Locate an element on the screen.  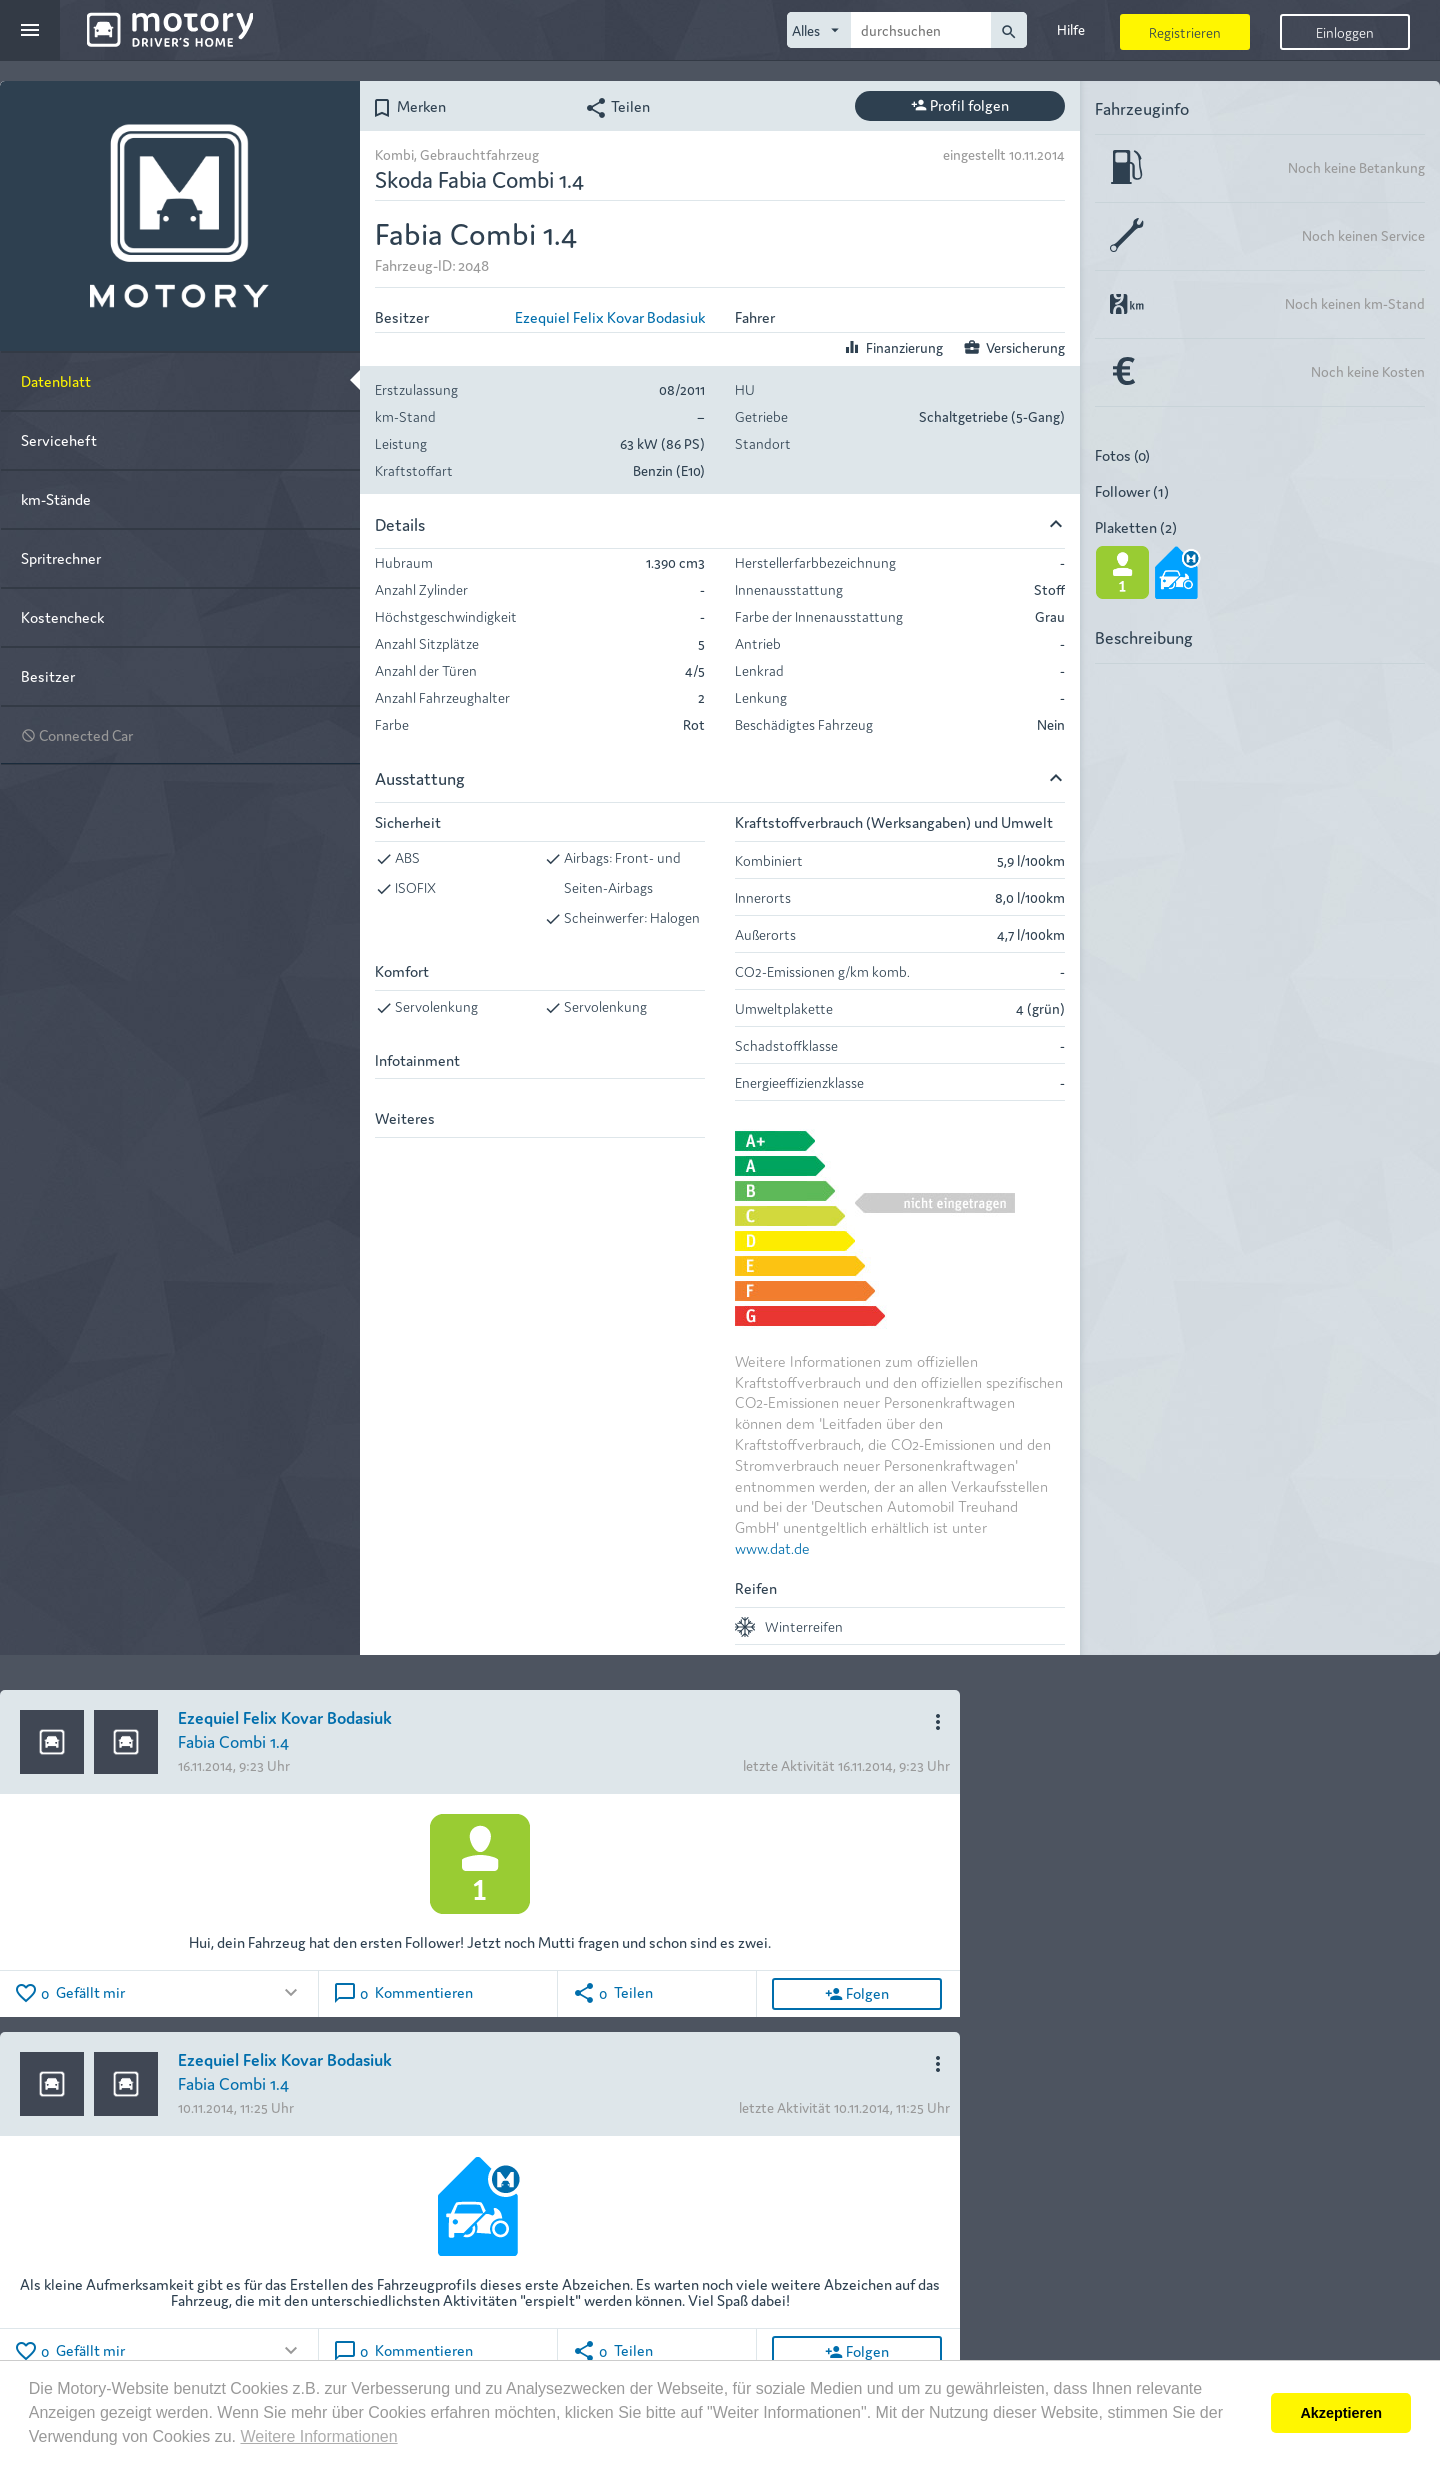
Kostencheck is located at coordinates (62, 616).